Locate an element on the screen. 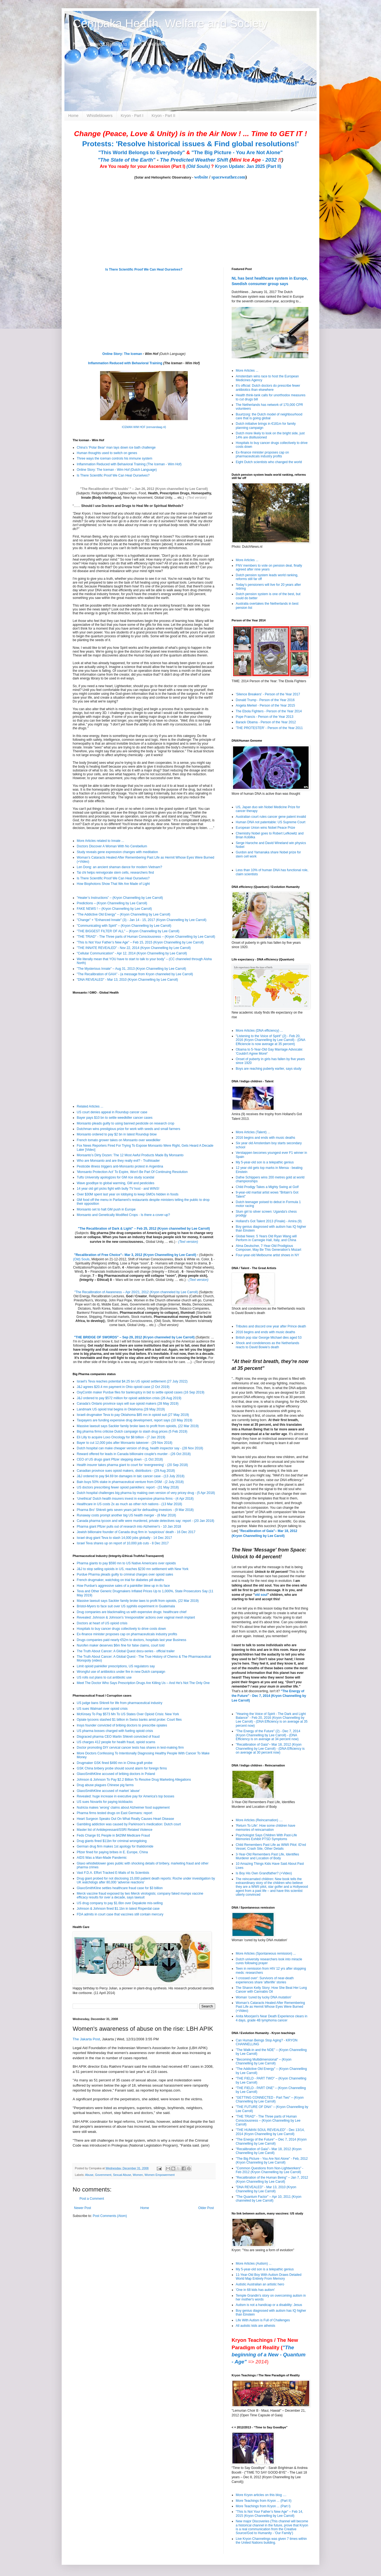 This screenshot has height=2576, width=381. Monsanto set to halt GM push in Europe is located at coordinates (106, 1209).